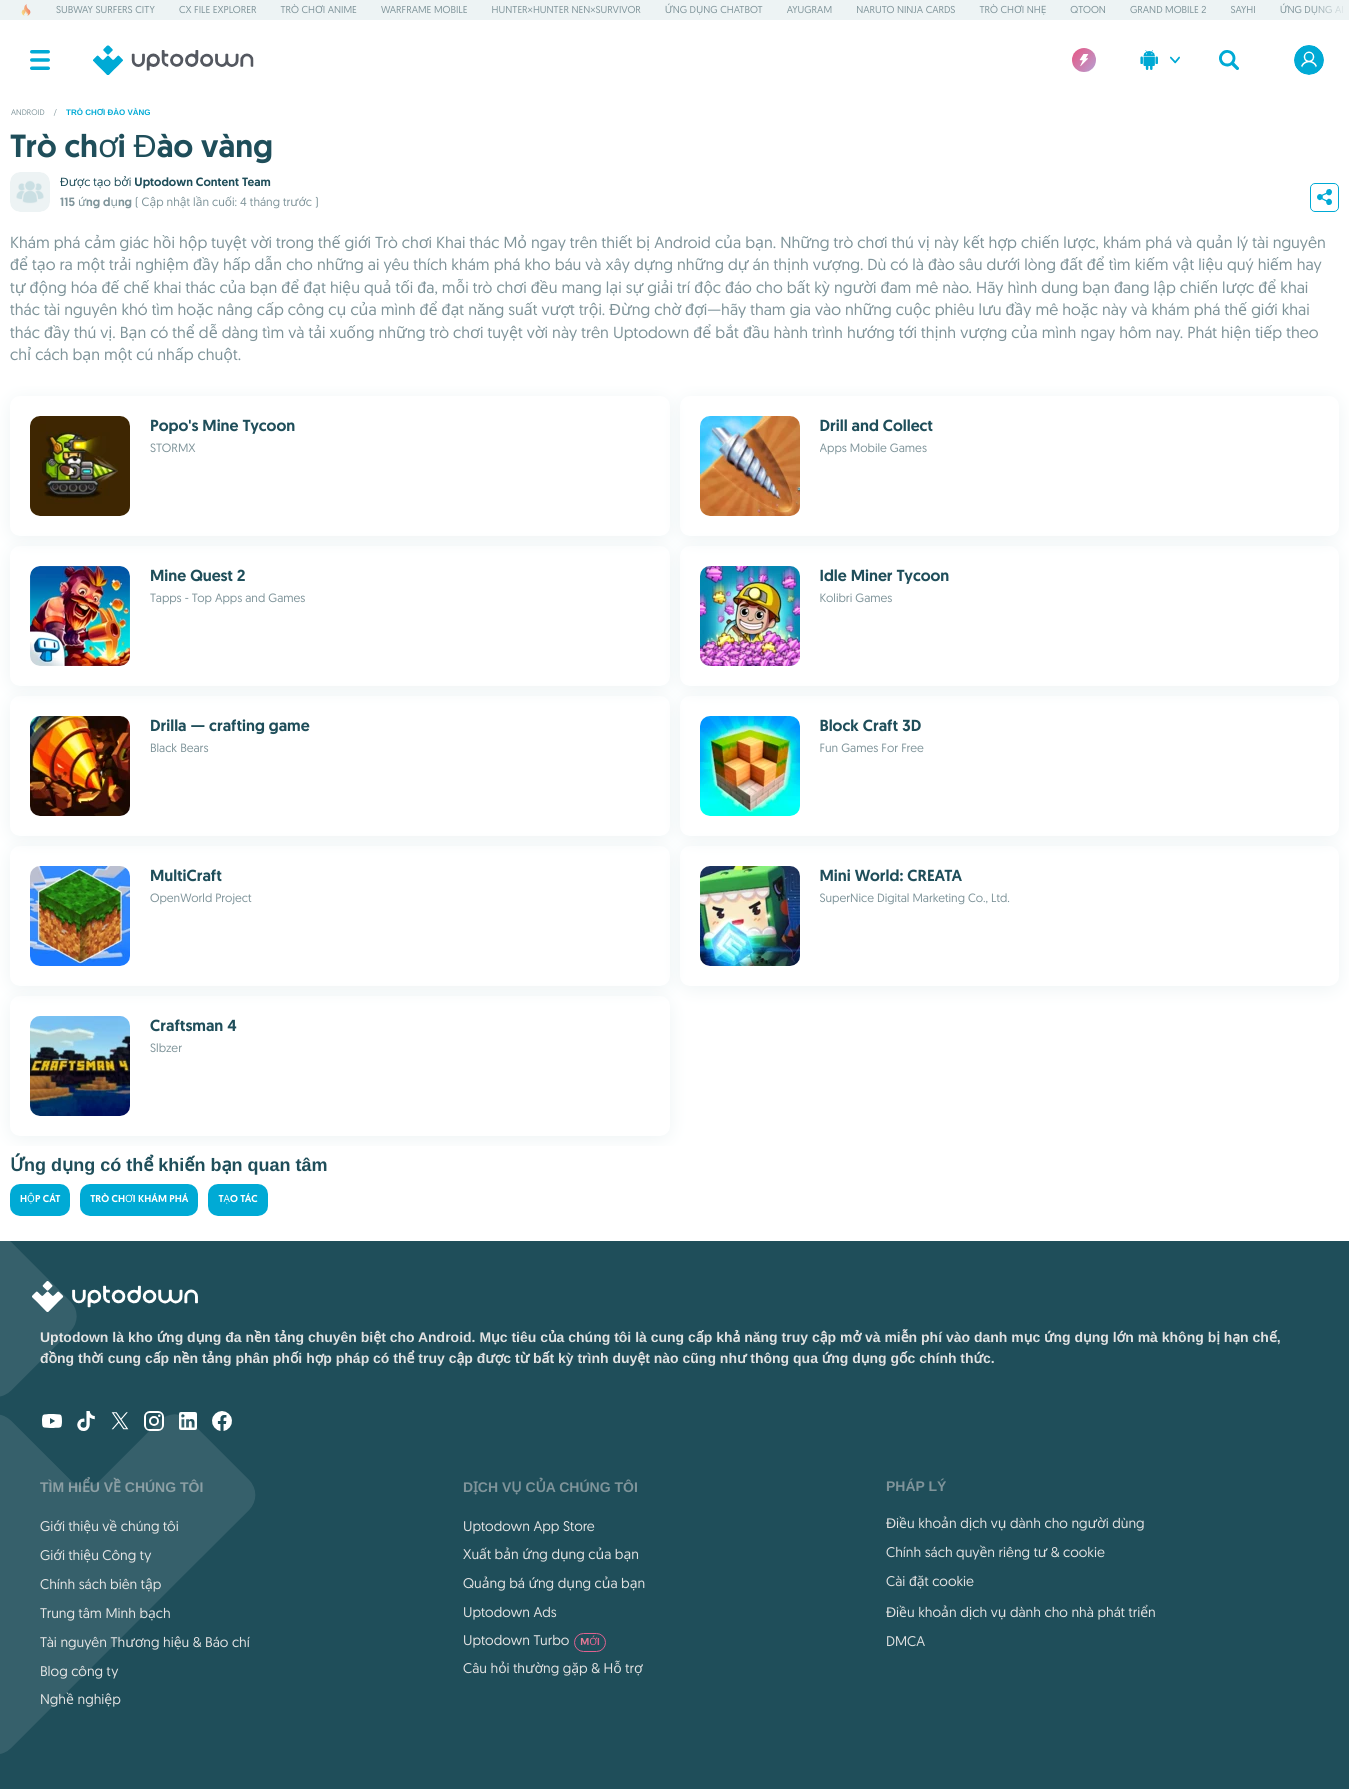 The width and height of the screenshot is (1349, 1789). I want to click on Cx File Explorer, so click(217, 9).